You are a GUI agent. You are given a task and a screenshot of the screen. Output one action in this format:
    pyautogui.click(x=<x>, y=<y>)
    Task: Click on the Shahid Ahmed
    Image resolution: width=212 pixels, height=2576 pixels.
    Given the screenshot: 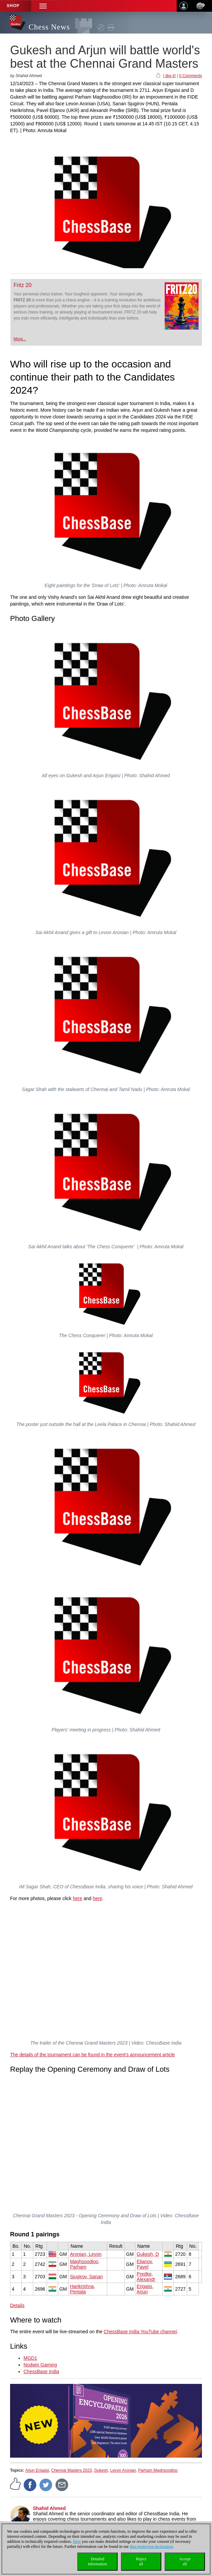 What is the action you would take?
    pyautogui.click(x=49, y=2508)
    